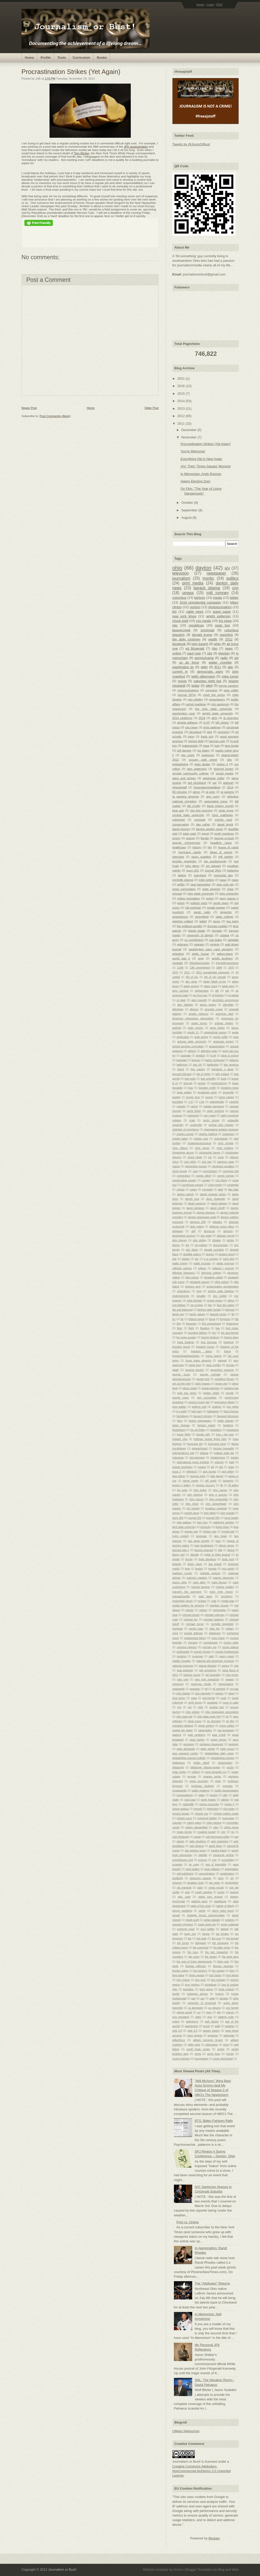  Describe the element at coordinates (188, 1605) in the screenshot. I see `media matters for america` at that location.